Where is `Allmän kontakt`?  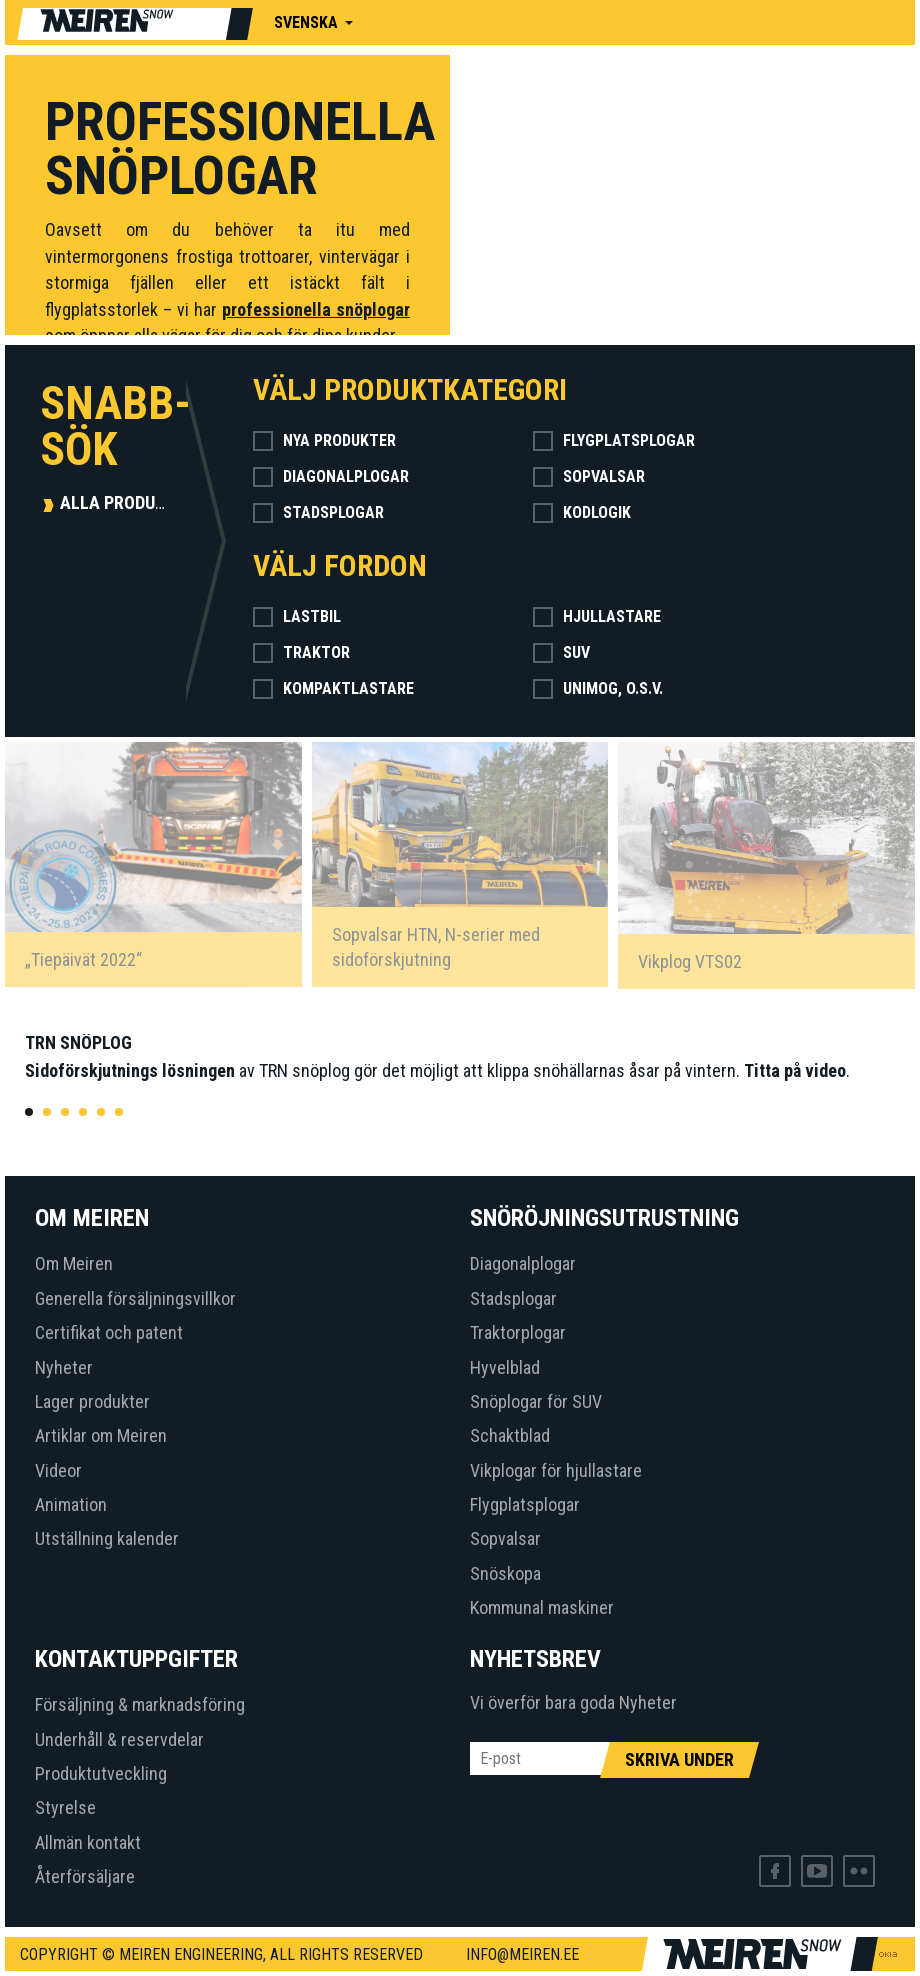
Allmän kontakt is located at coordinates (88, 1842).